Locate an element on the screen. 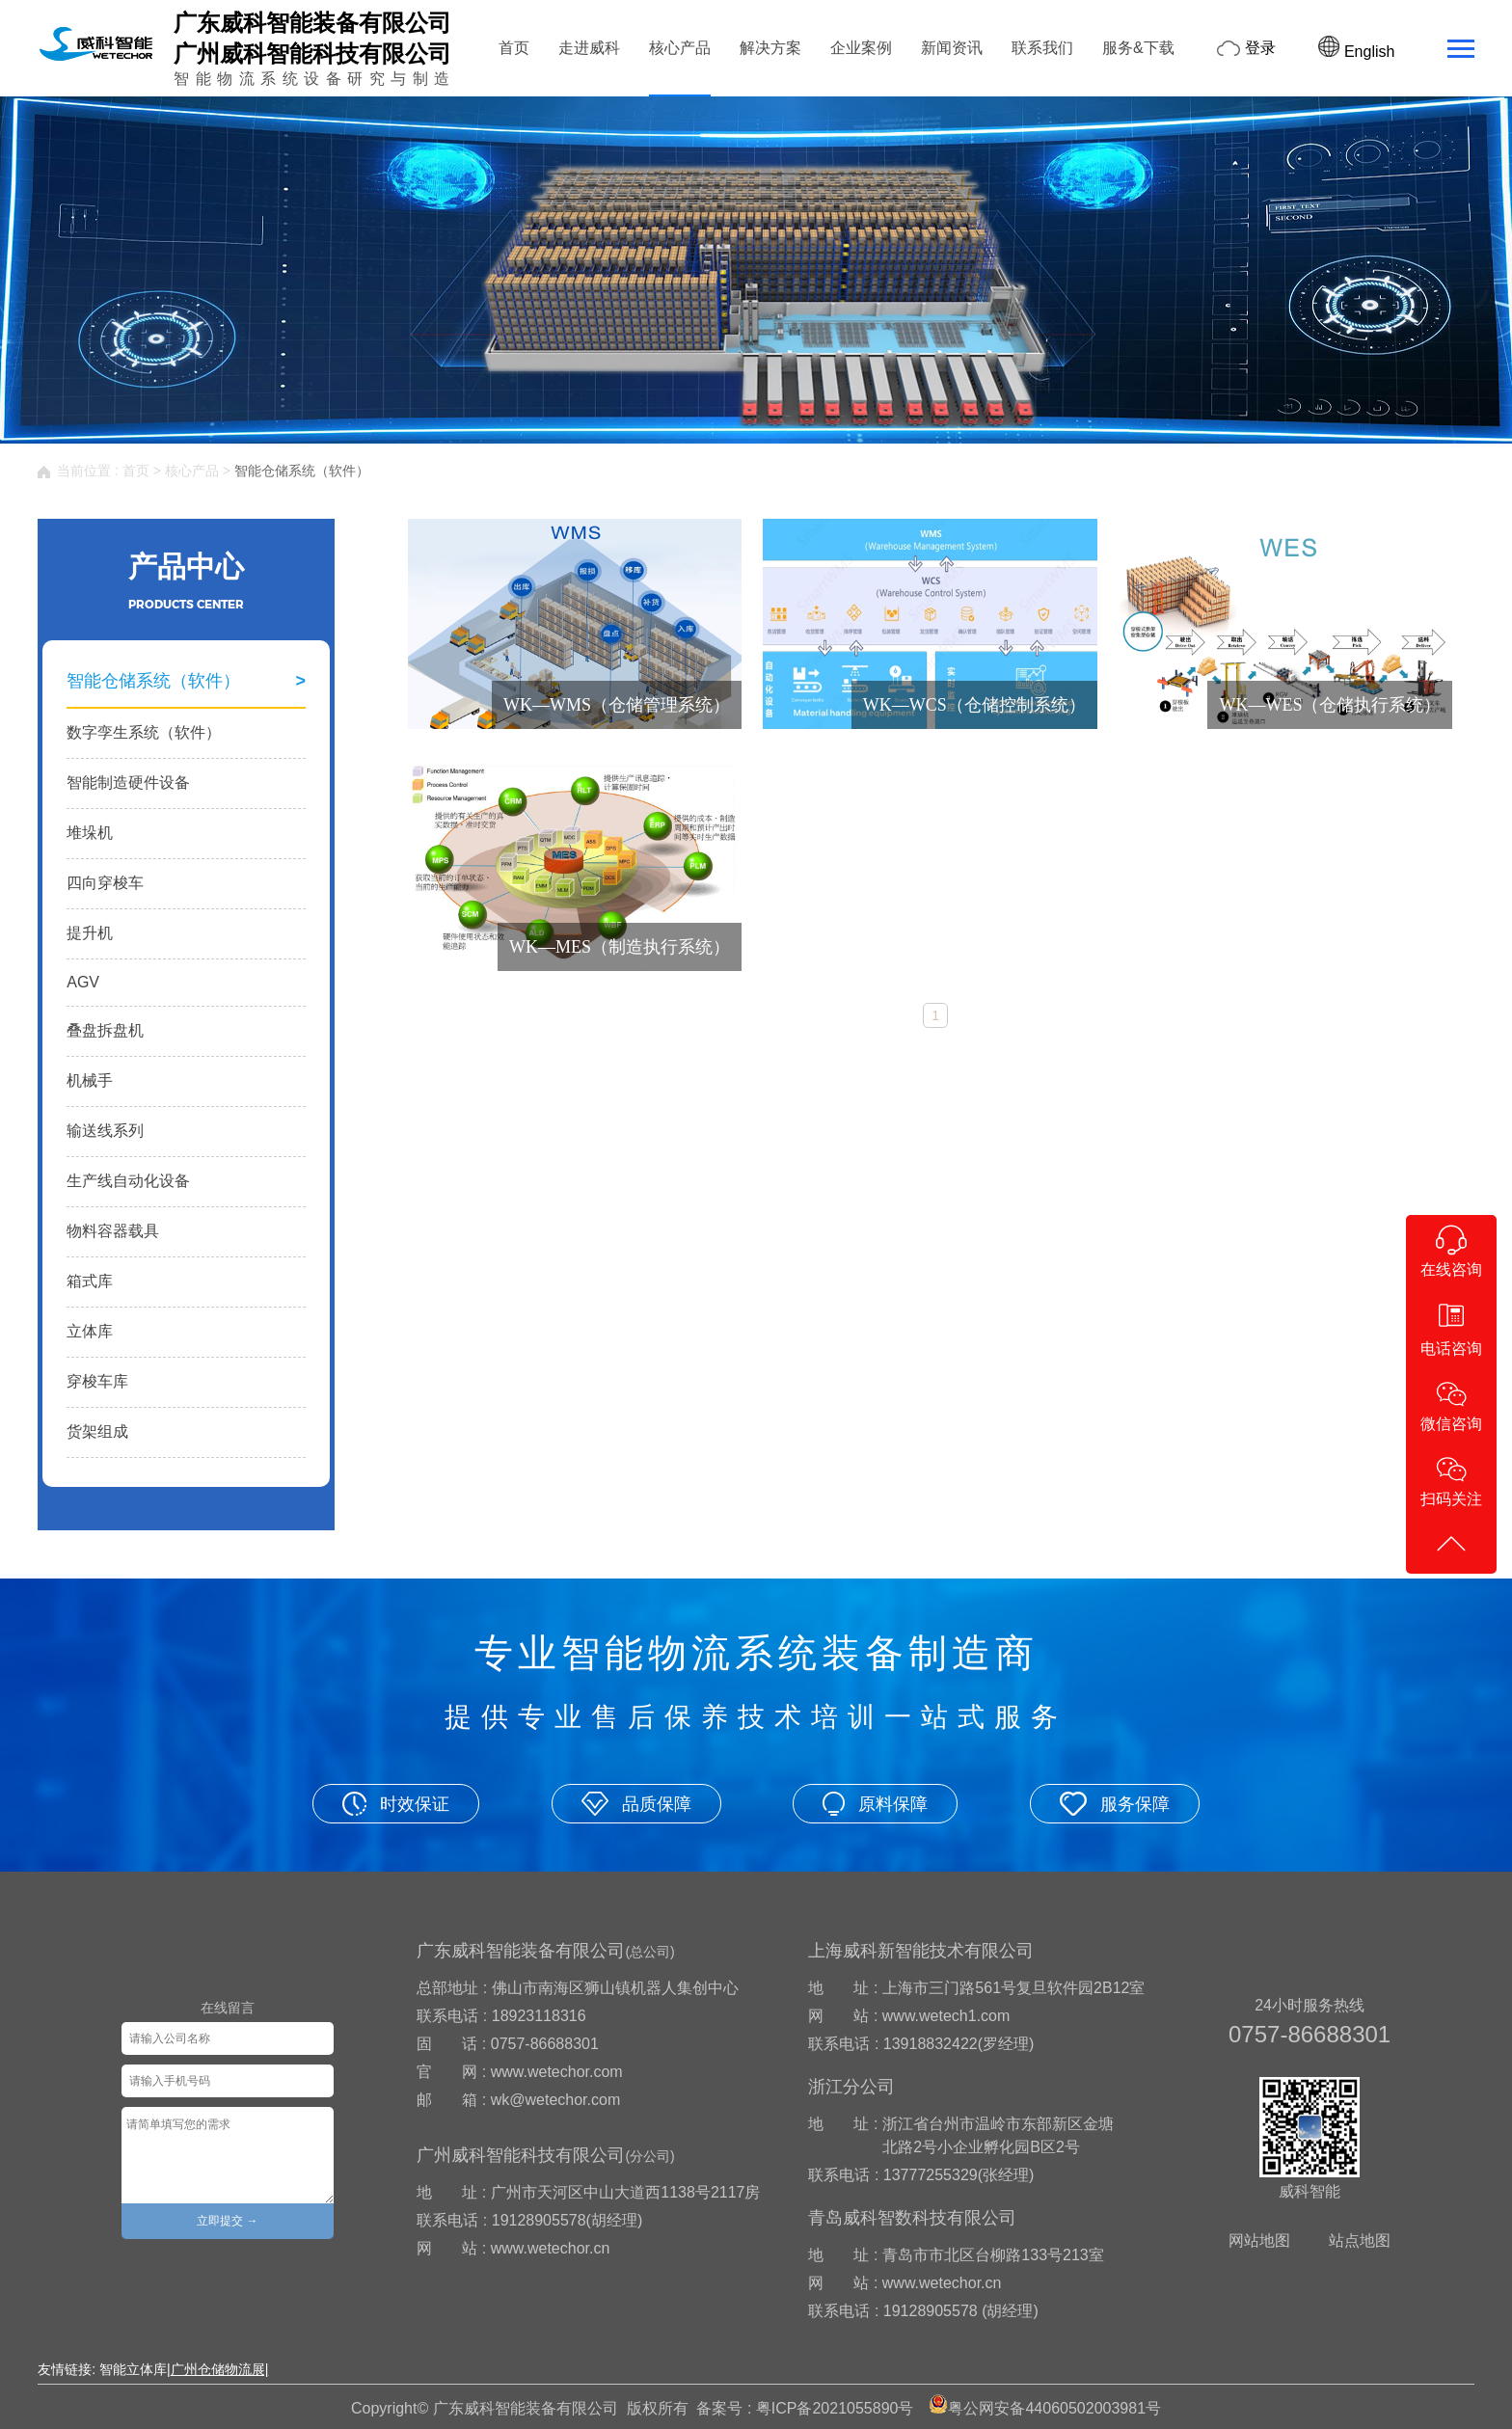 Image resolution: width=1512 pixels, height=2429 pixels. 首页 is located at coordinates (514, 48).